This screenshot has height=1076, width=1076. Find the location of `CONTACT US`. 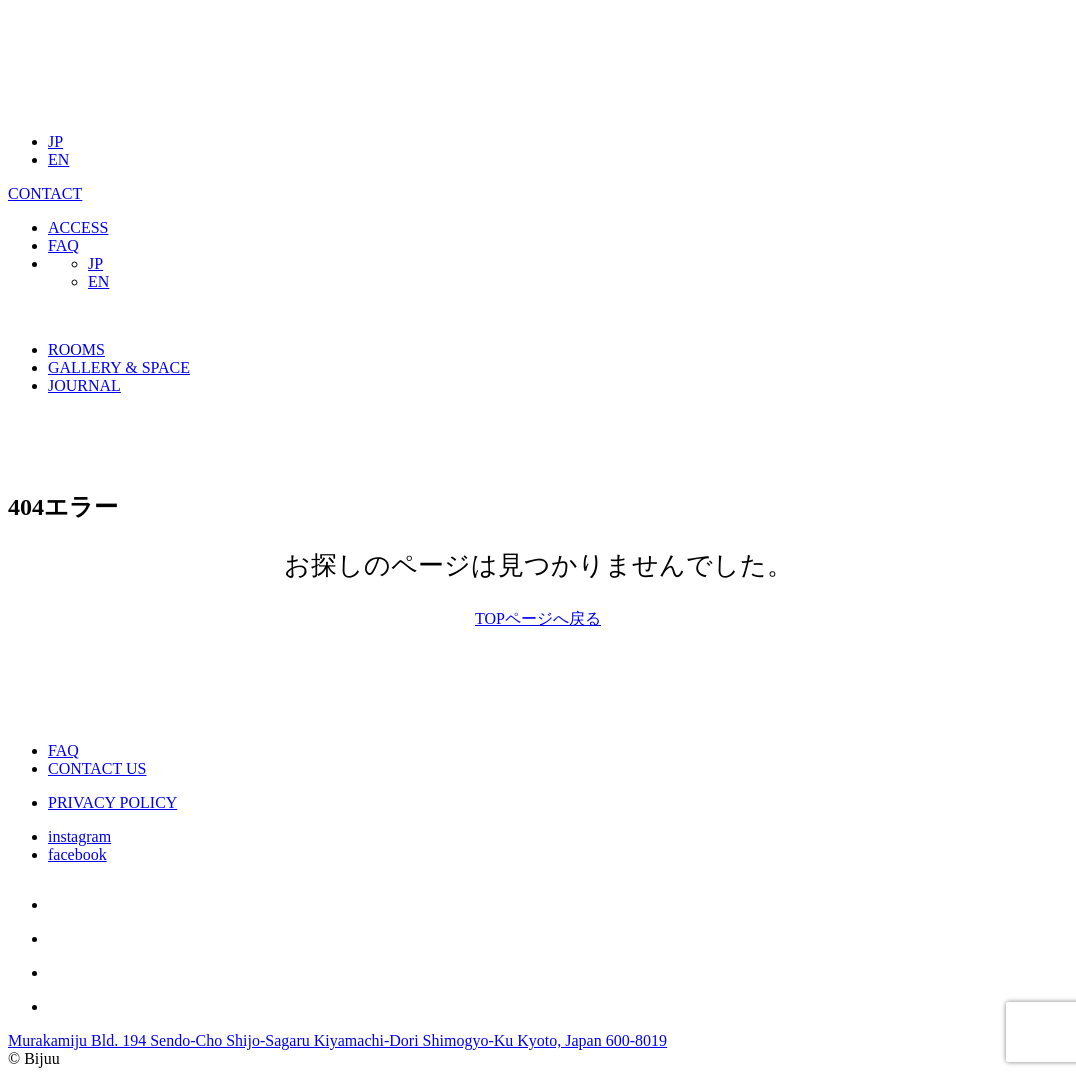

CONTACT US is located at coordinates (97, 768).